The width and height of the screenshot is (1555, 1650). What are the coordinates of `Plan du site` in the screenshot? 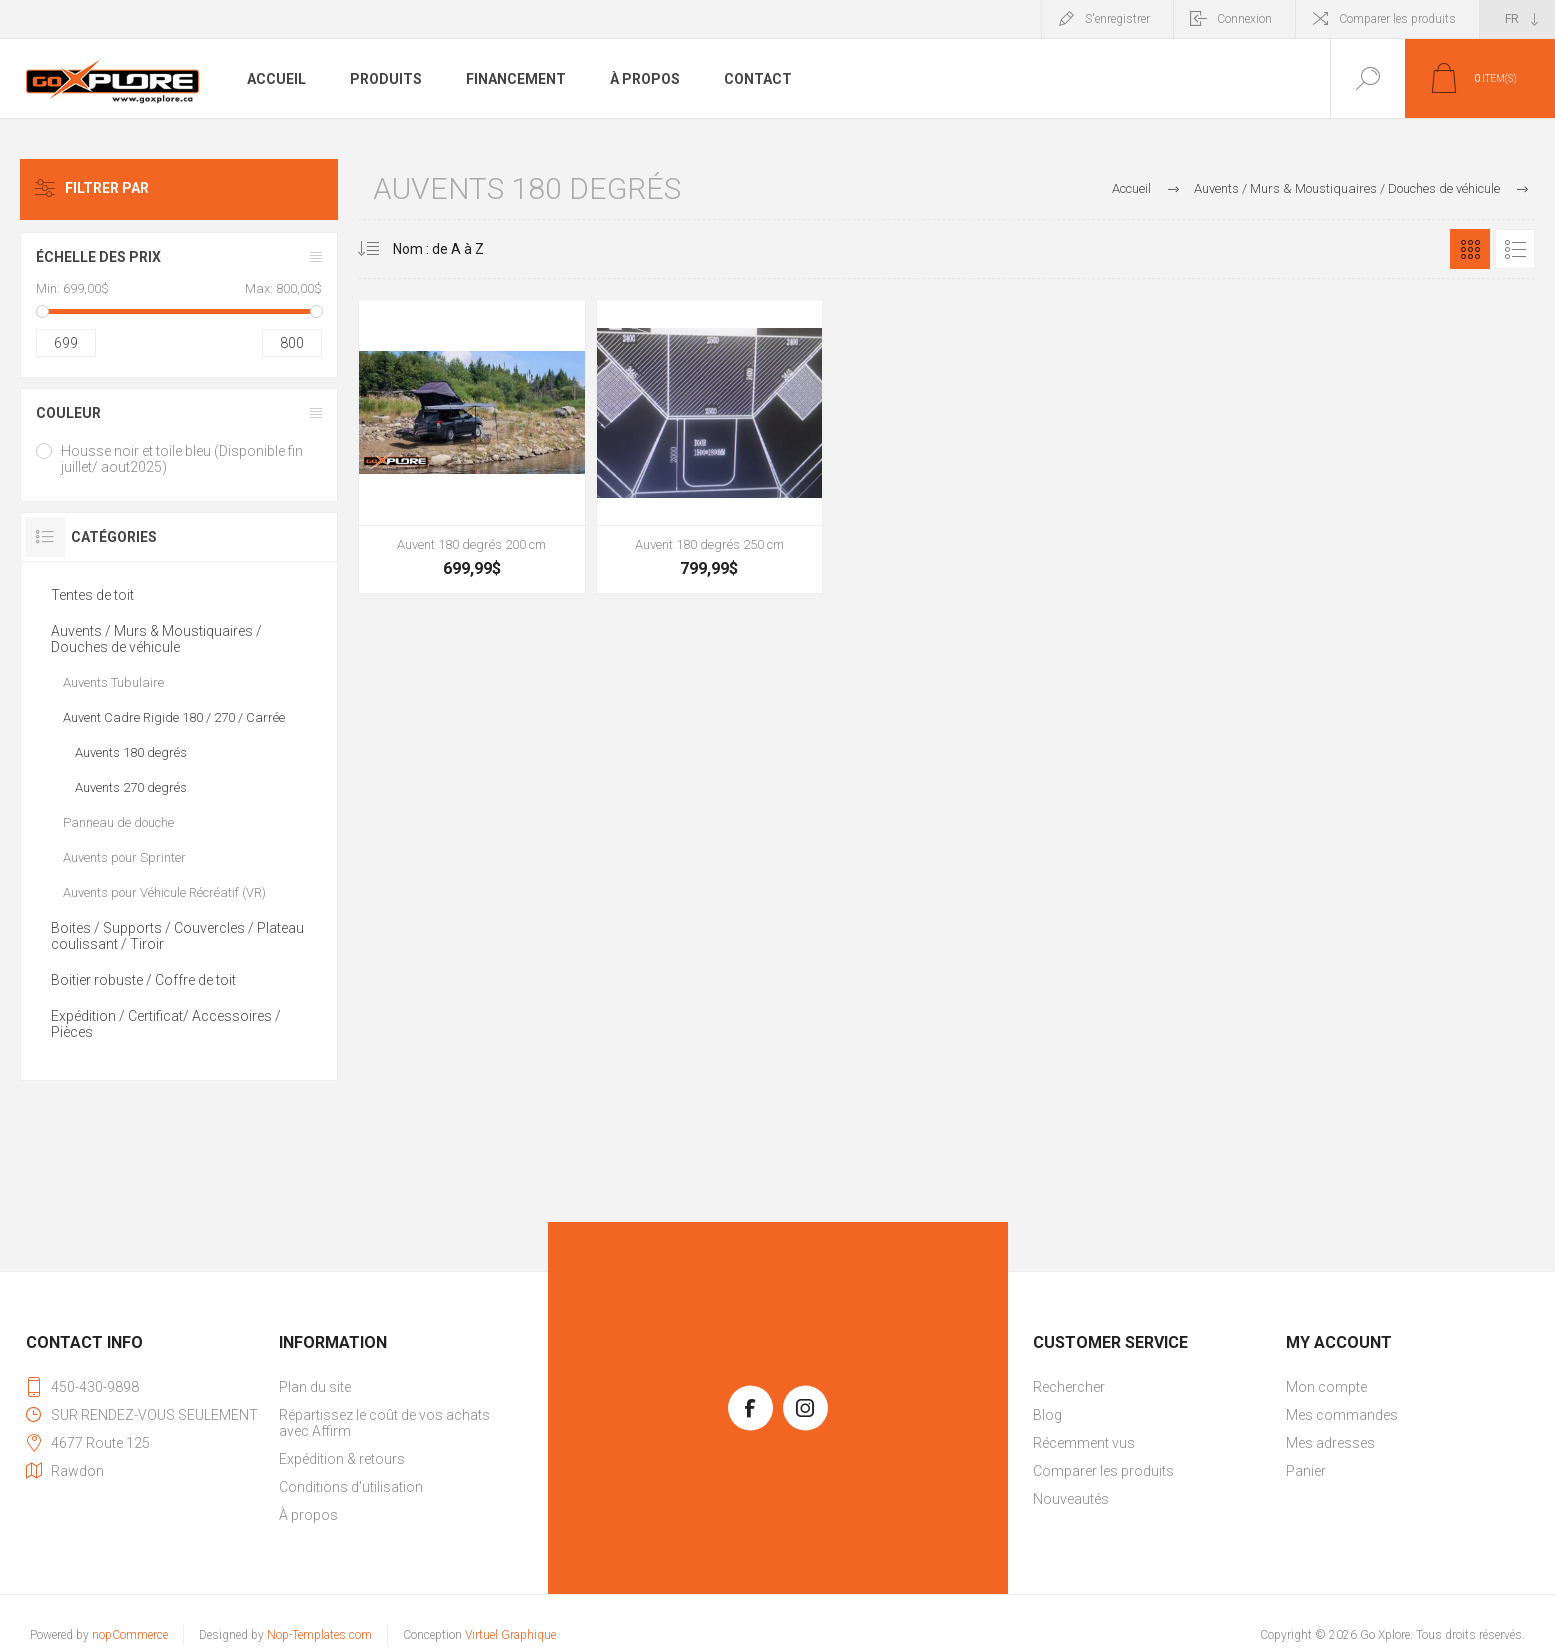 It's located at (315, 1387).